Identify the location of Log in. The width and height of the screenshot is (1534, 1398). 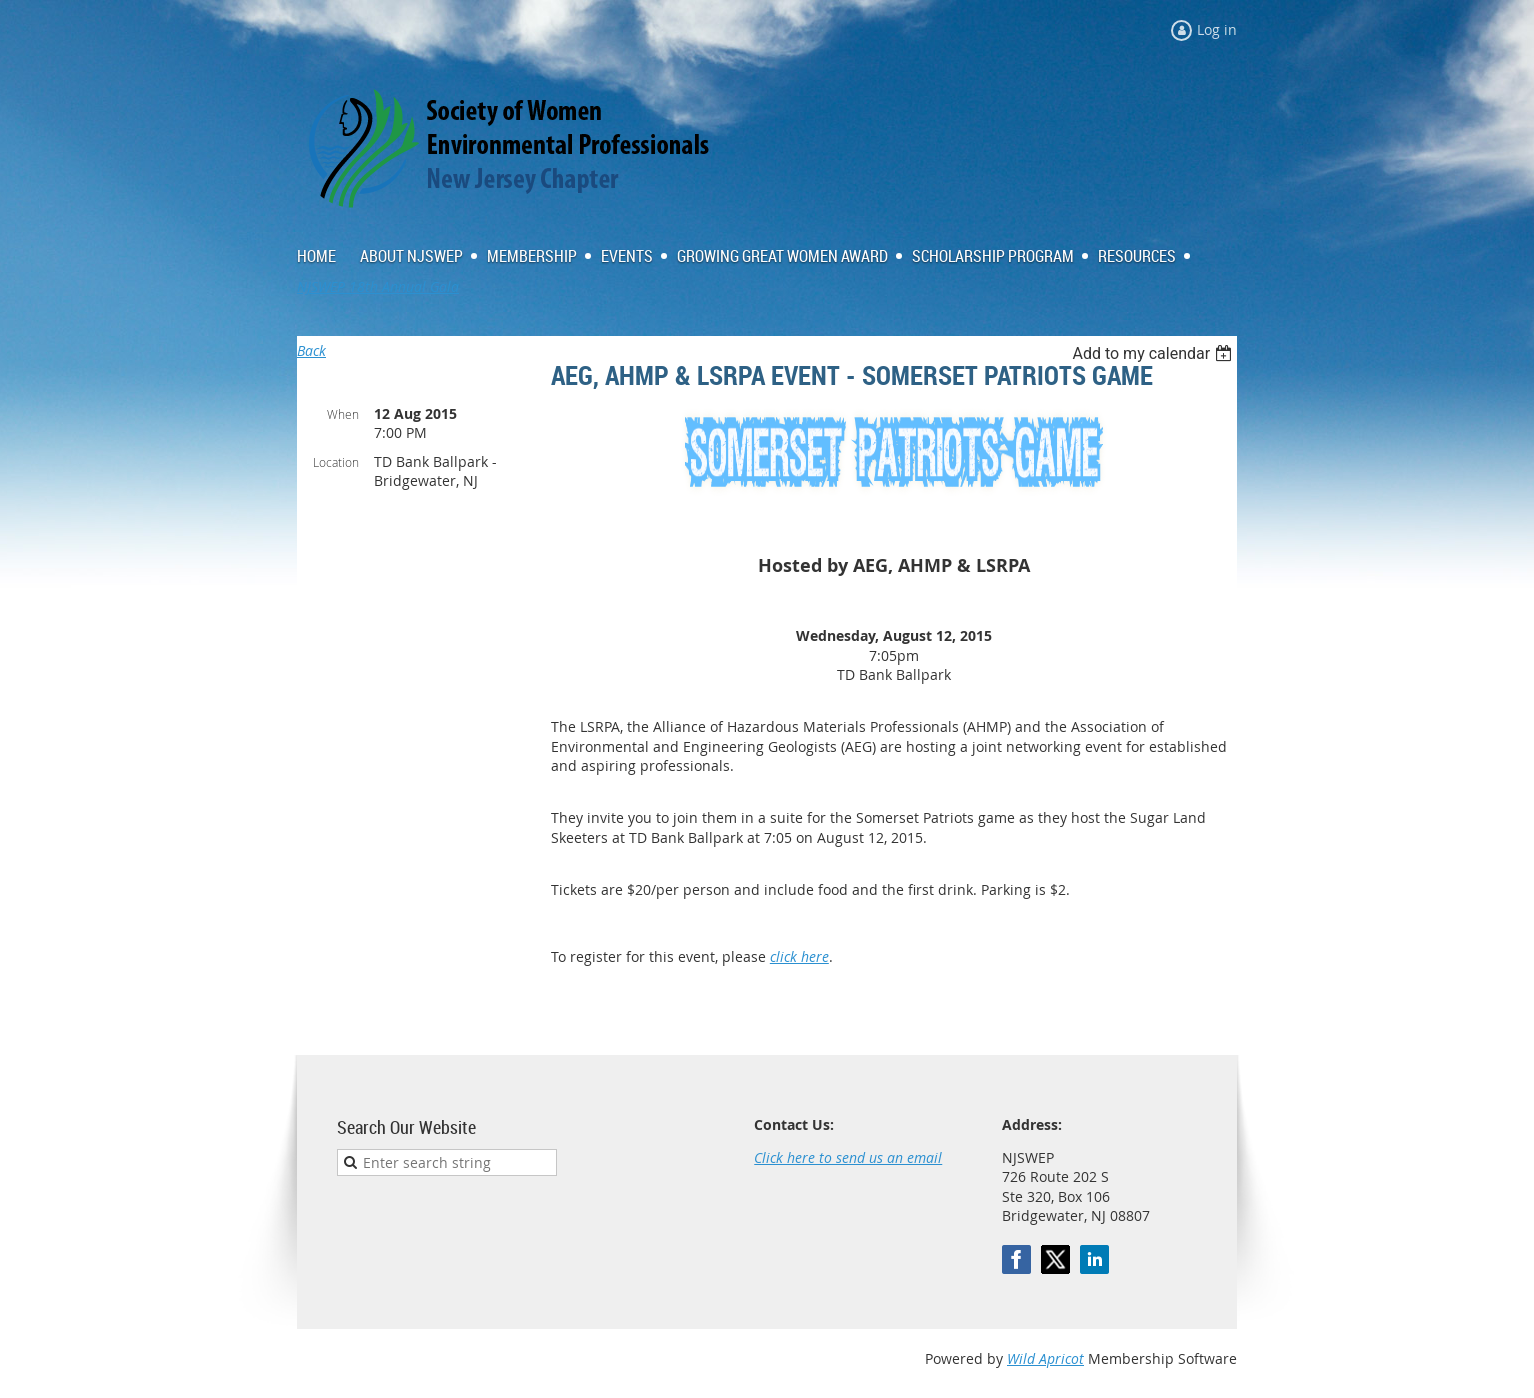
(1217, 29).